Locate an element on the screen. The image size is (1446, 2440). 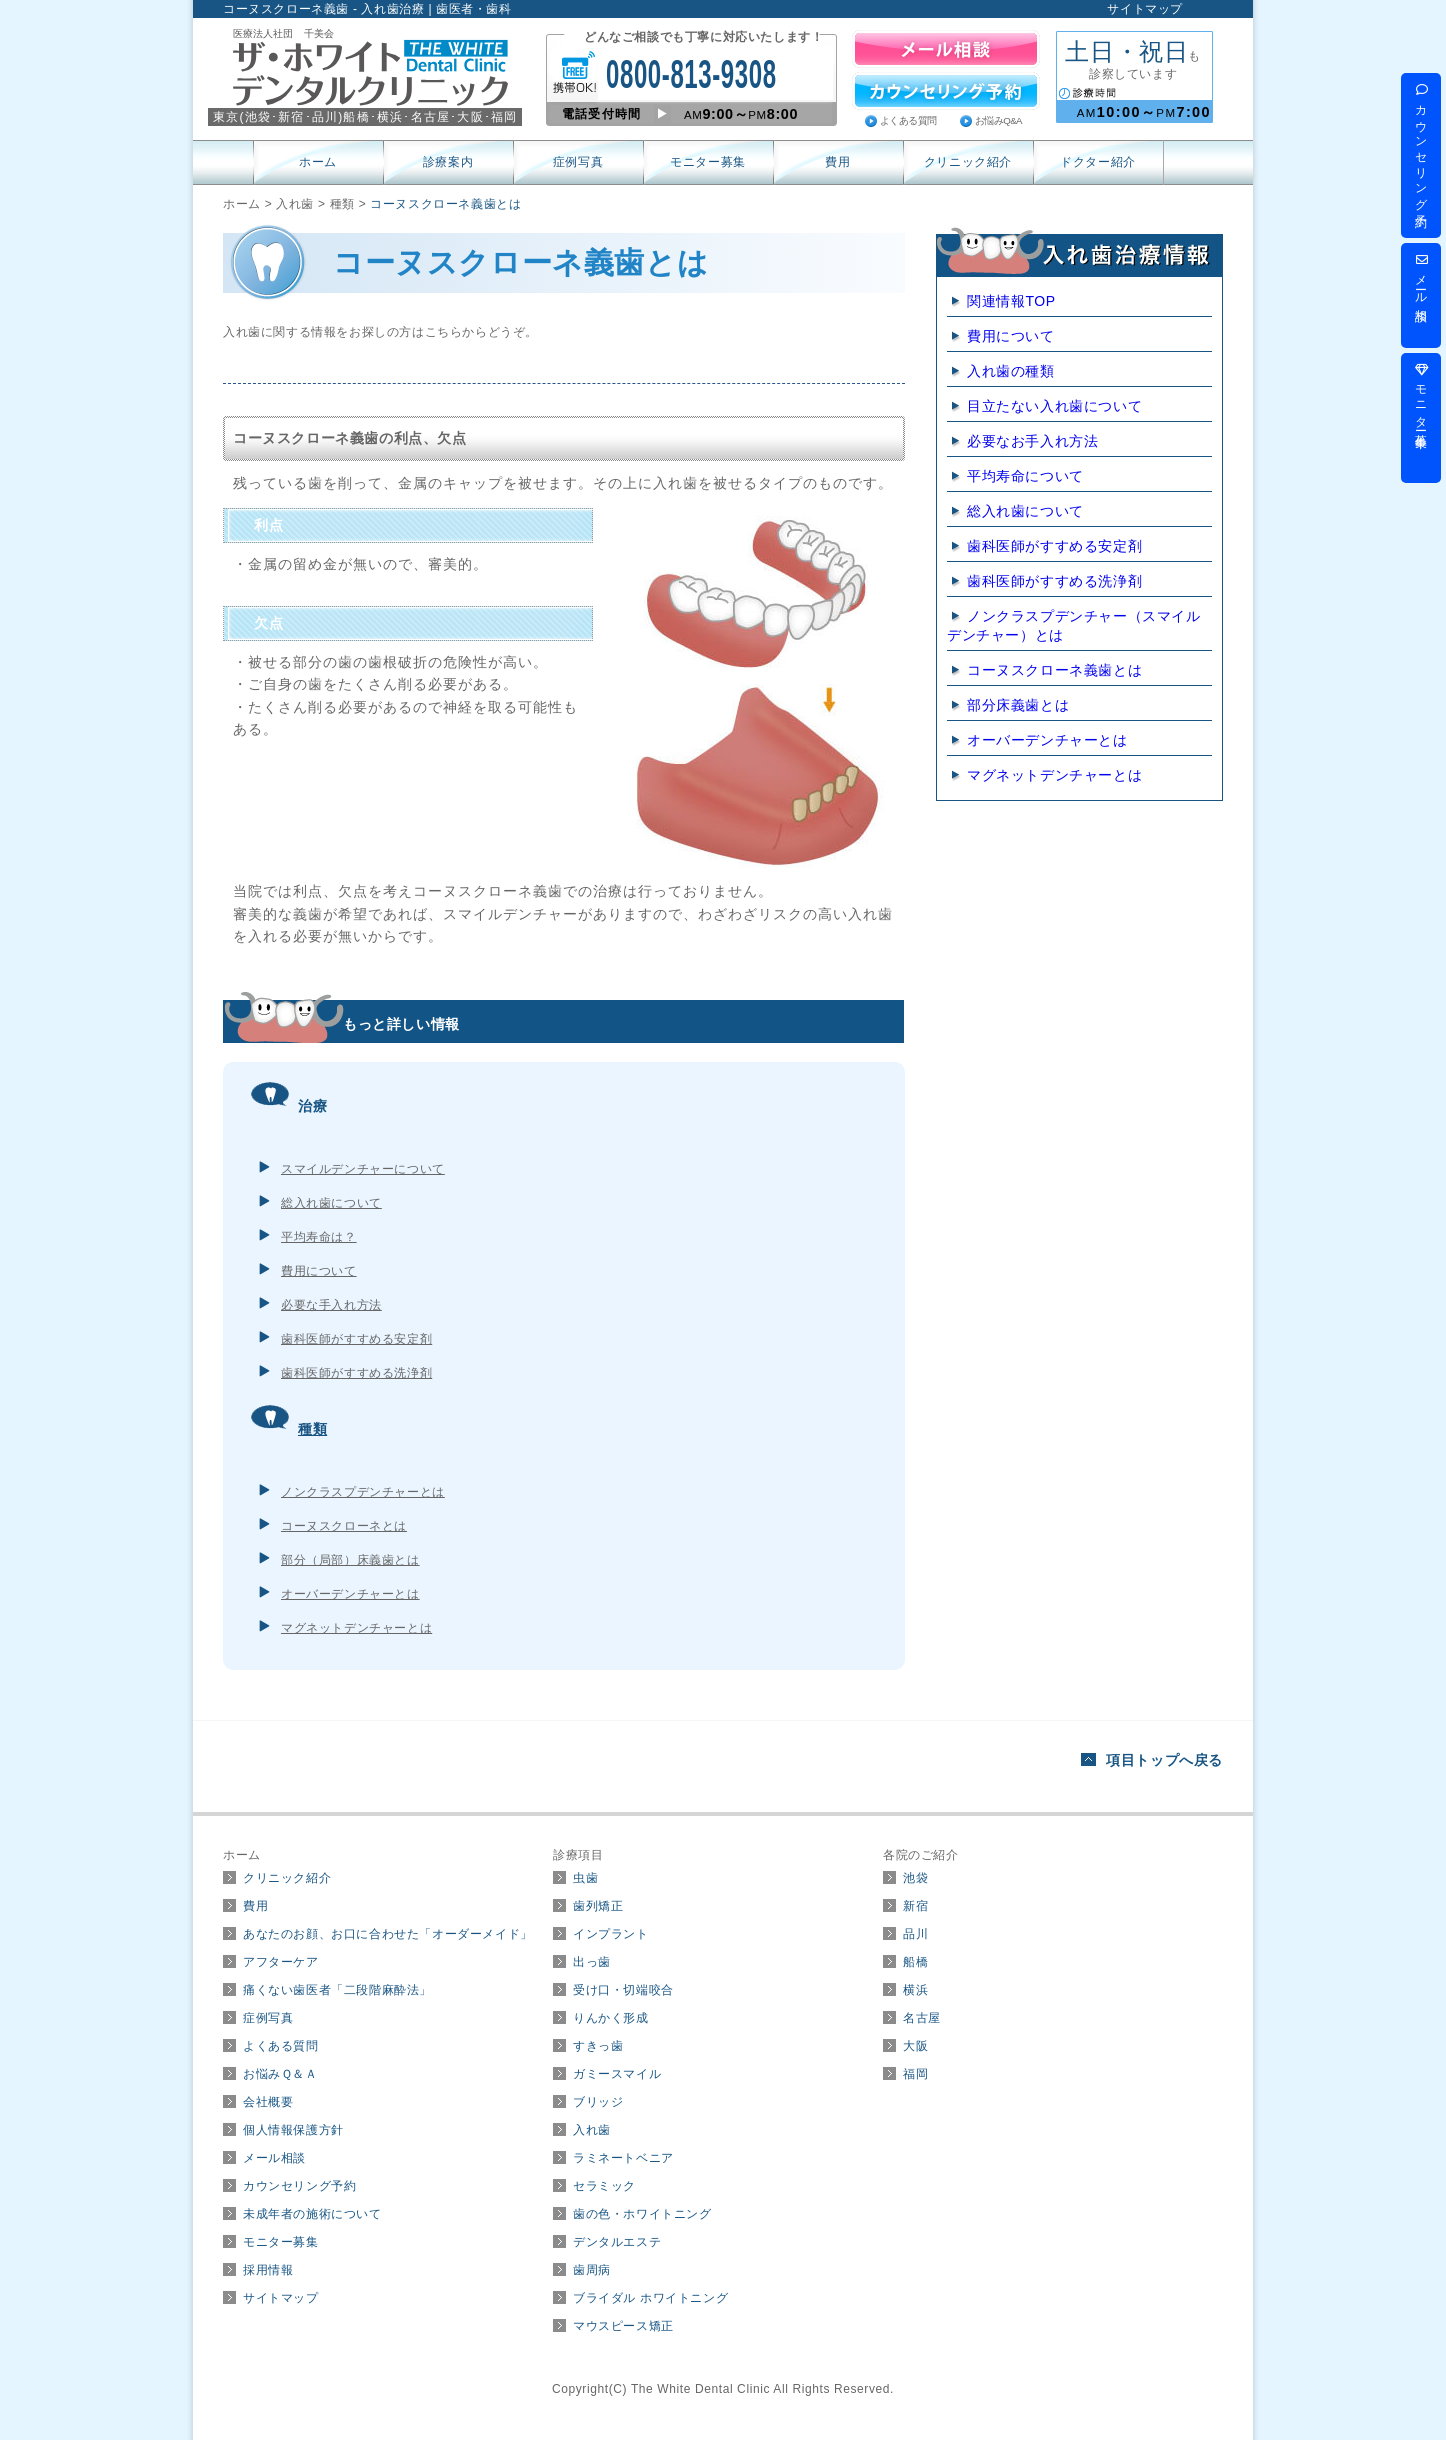
船橋 is located at coordinates (915, 1962).